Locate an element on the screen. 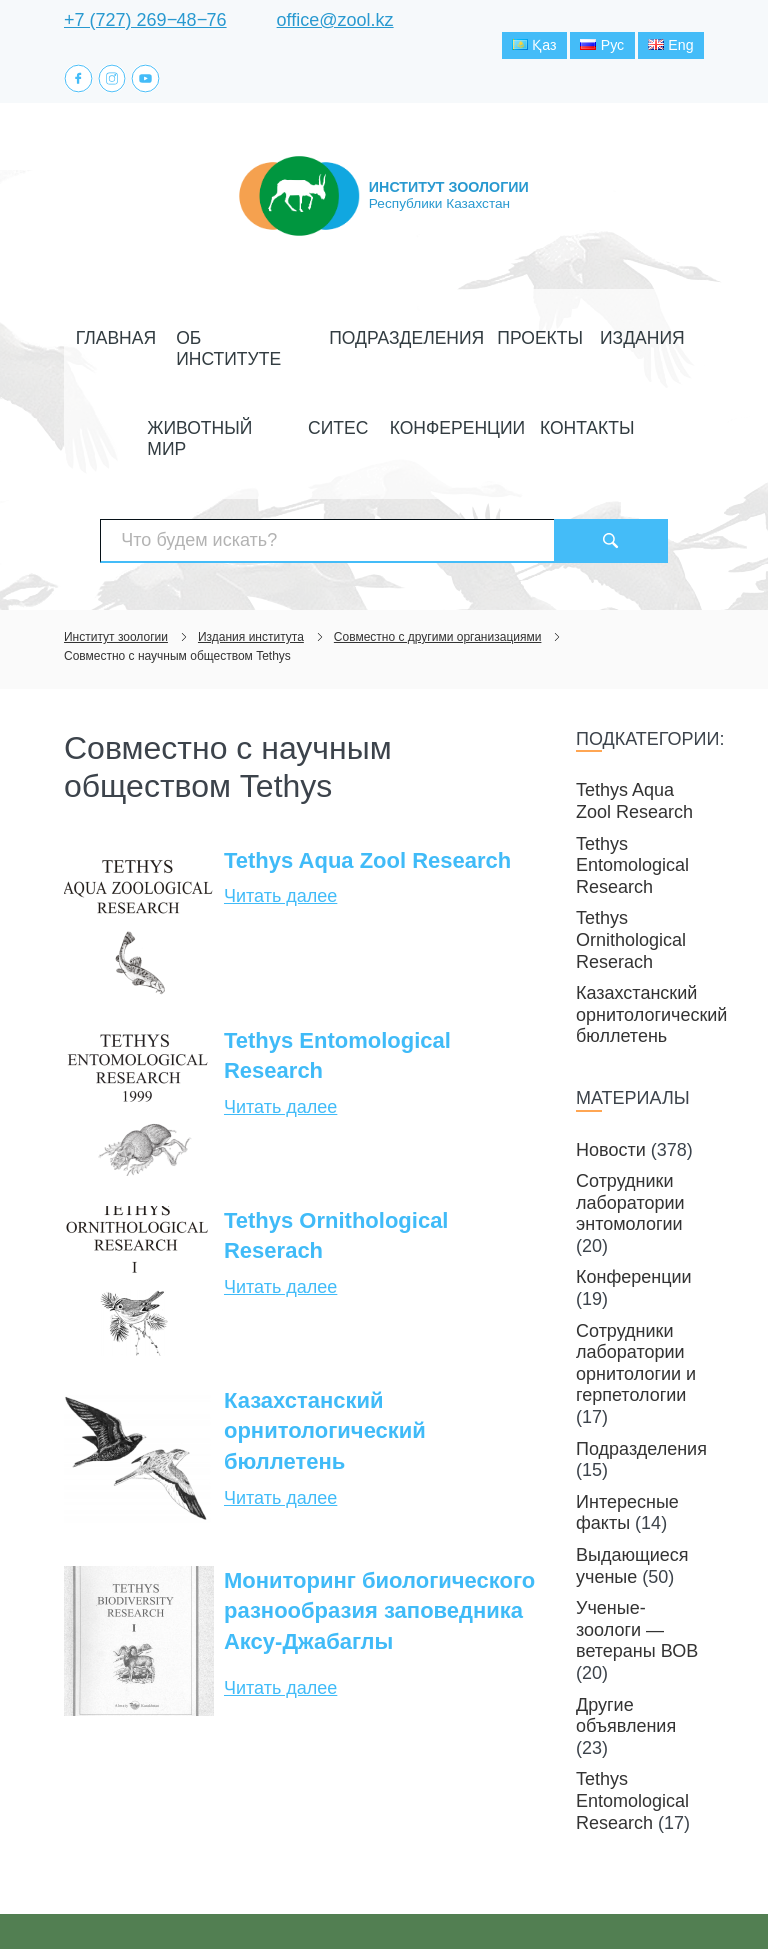 The height and width of the screenshot is (1949, 768). Выдающиеся ученые is located at coordinates (632, 1500).